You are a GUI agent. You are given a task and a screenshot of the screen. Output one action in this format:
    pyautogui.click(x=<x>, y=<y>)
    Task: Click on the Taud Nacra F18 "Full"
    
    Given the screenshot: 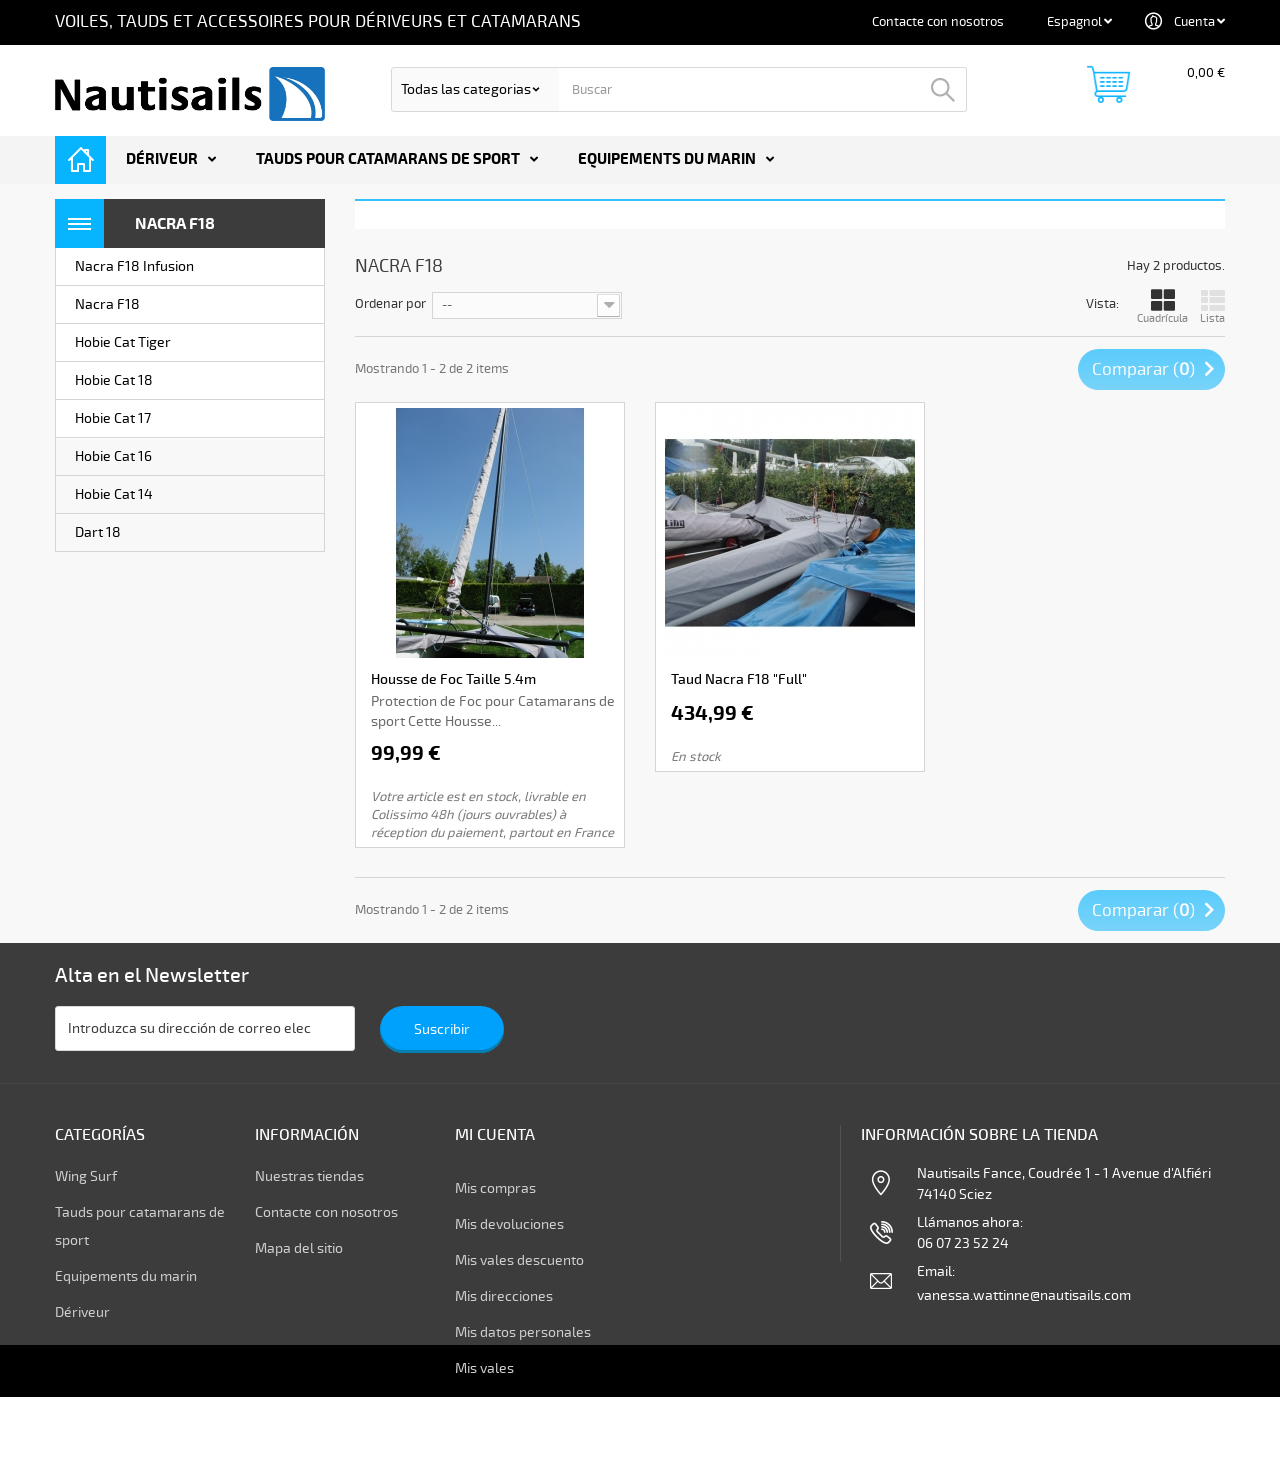 What is the action you would take?
    pyautogui.click(x=739, y=679)
    